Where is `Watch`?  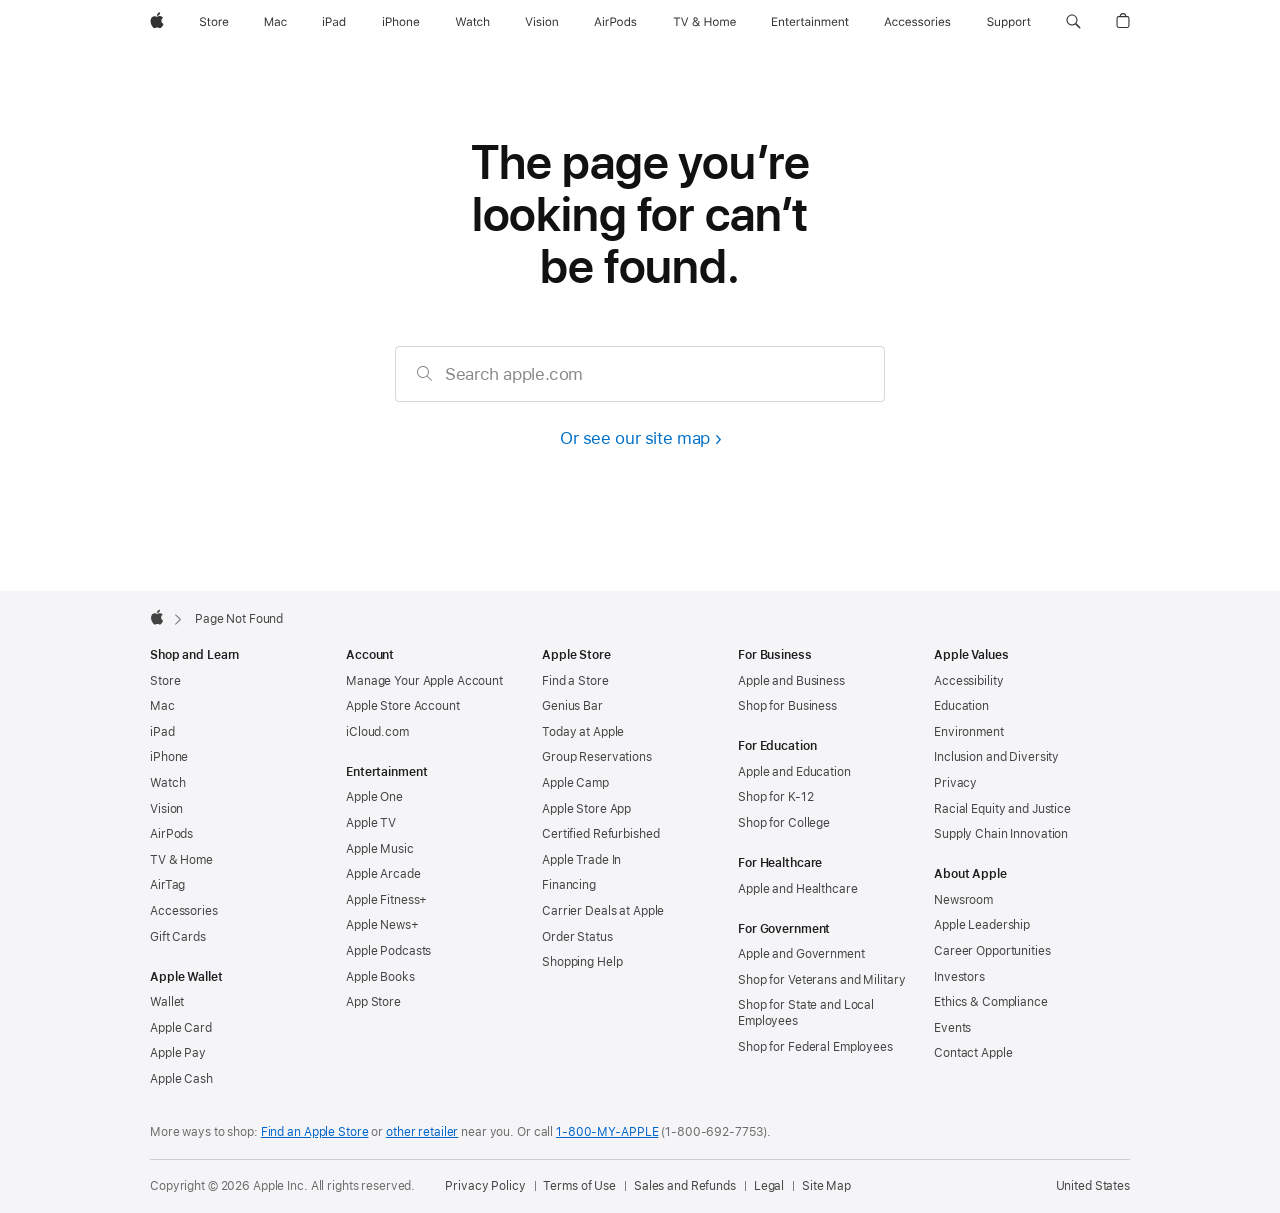 Watch is located at coordinates (167, 783).